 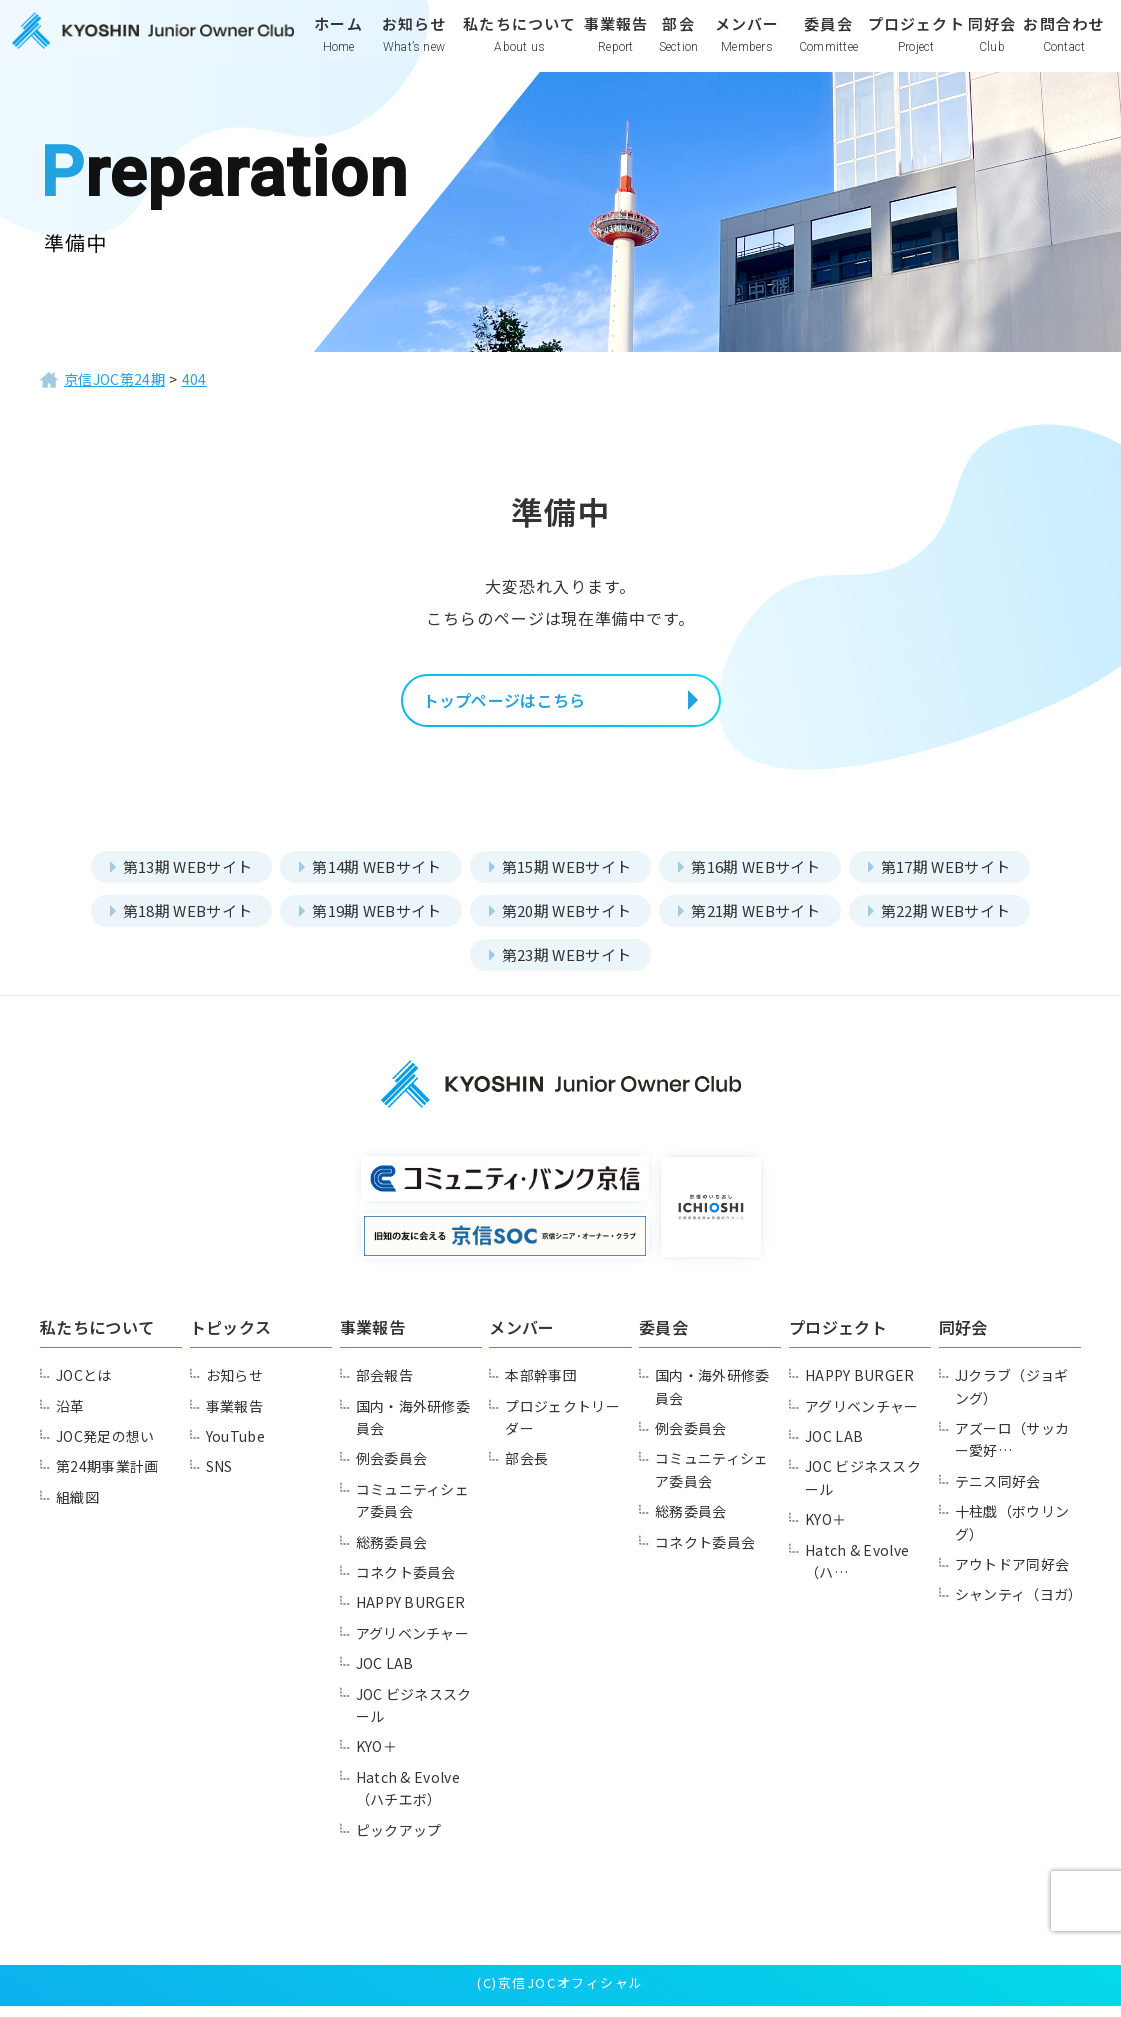 I want to click on 組織図, so click(x=80, y=1508).